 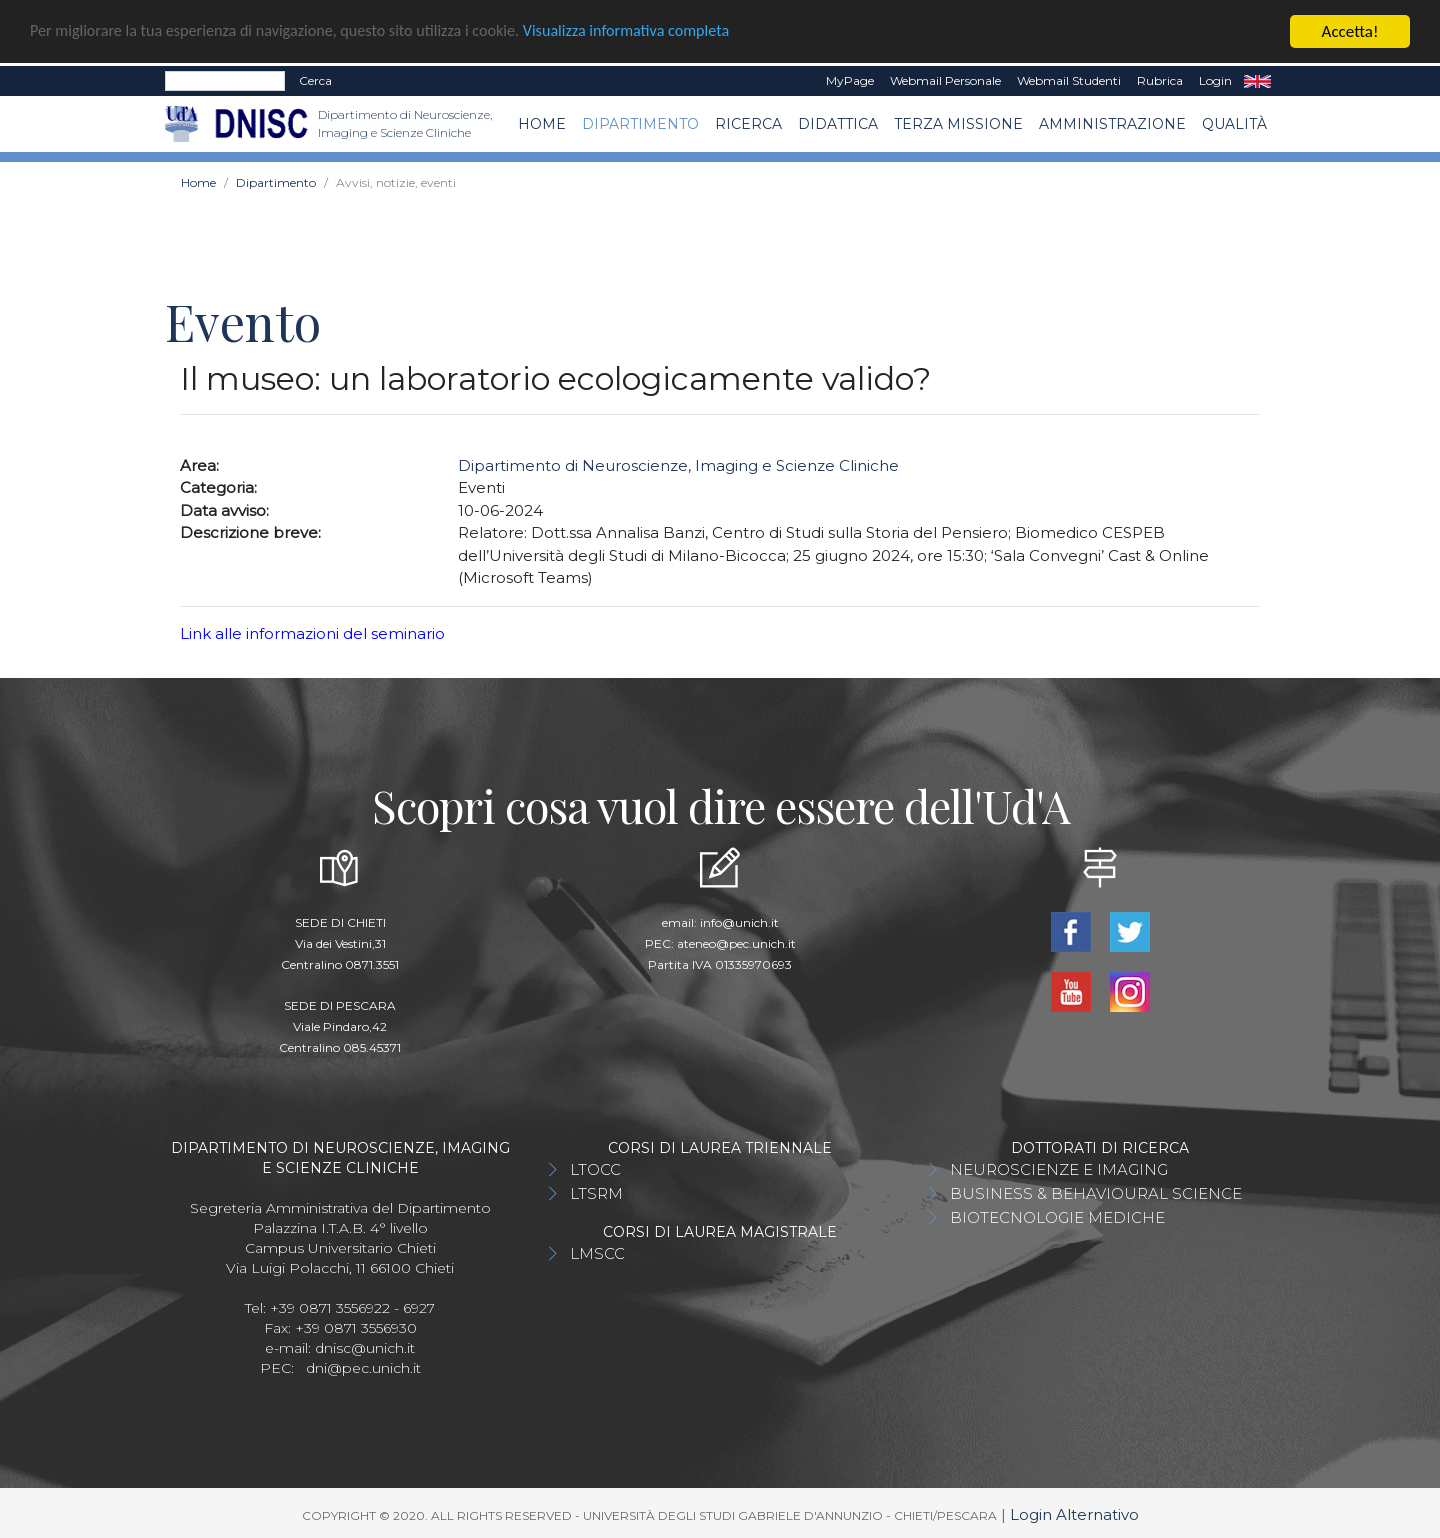 I want to click on NEUROSCIENZE E IMAGING, so click(x=1059, y=1169).